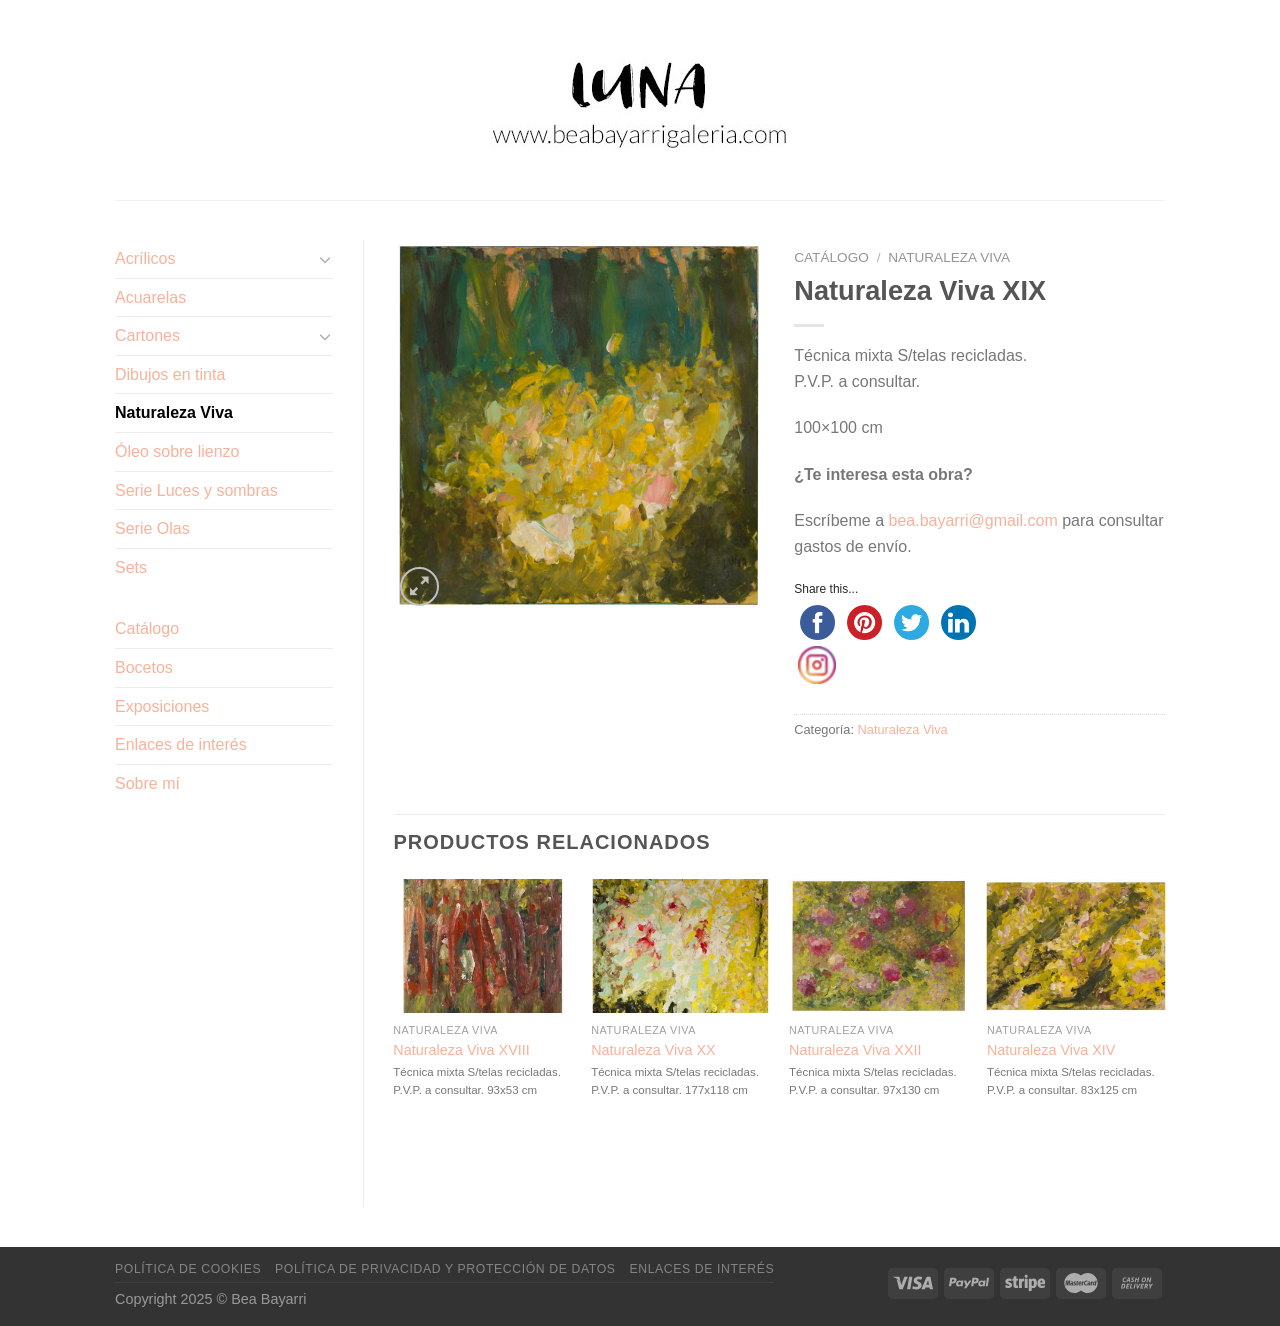  What do you see at coordinates (973, 520) in the screenshot?
I see `bea.bayarri@gmail.com` at bounding box center [973, 520].